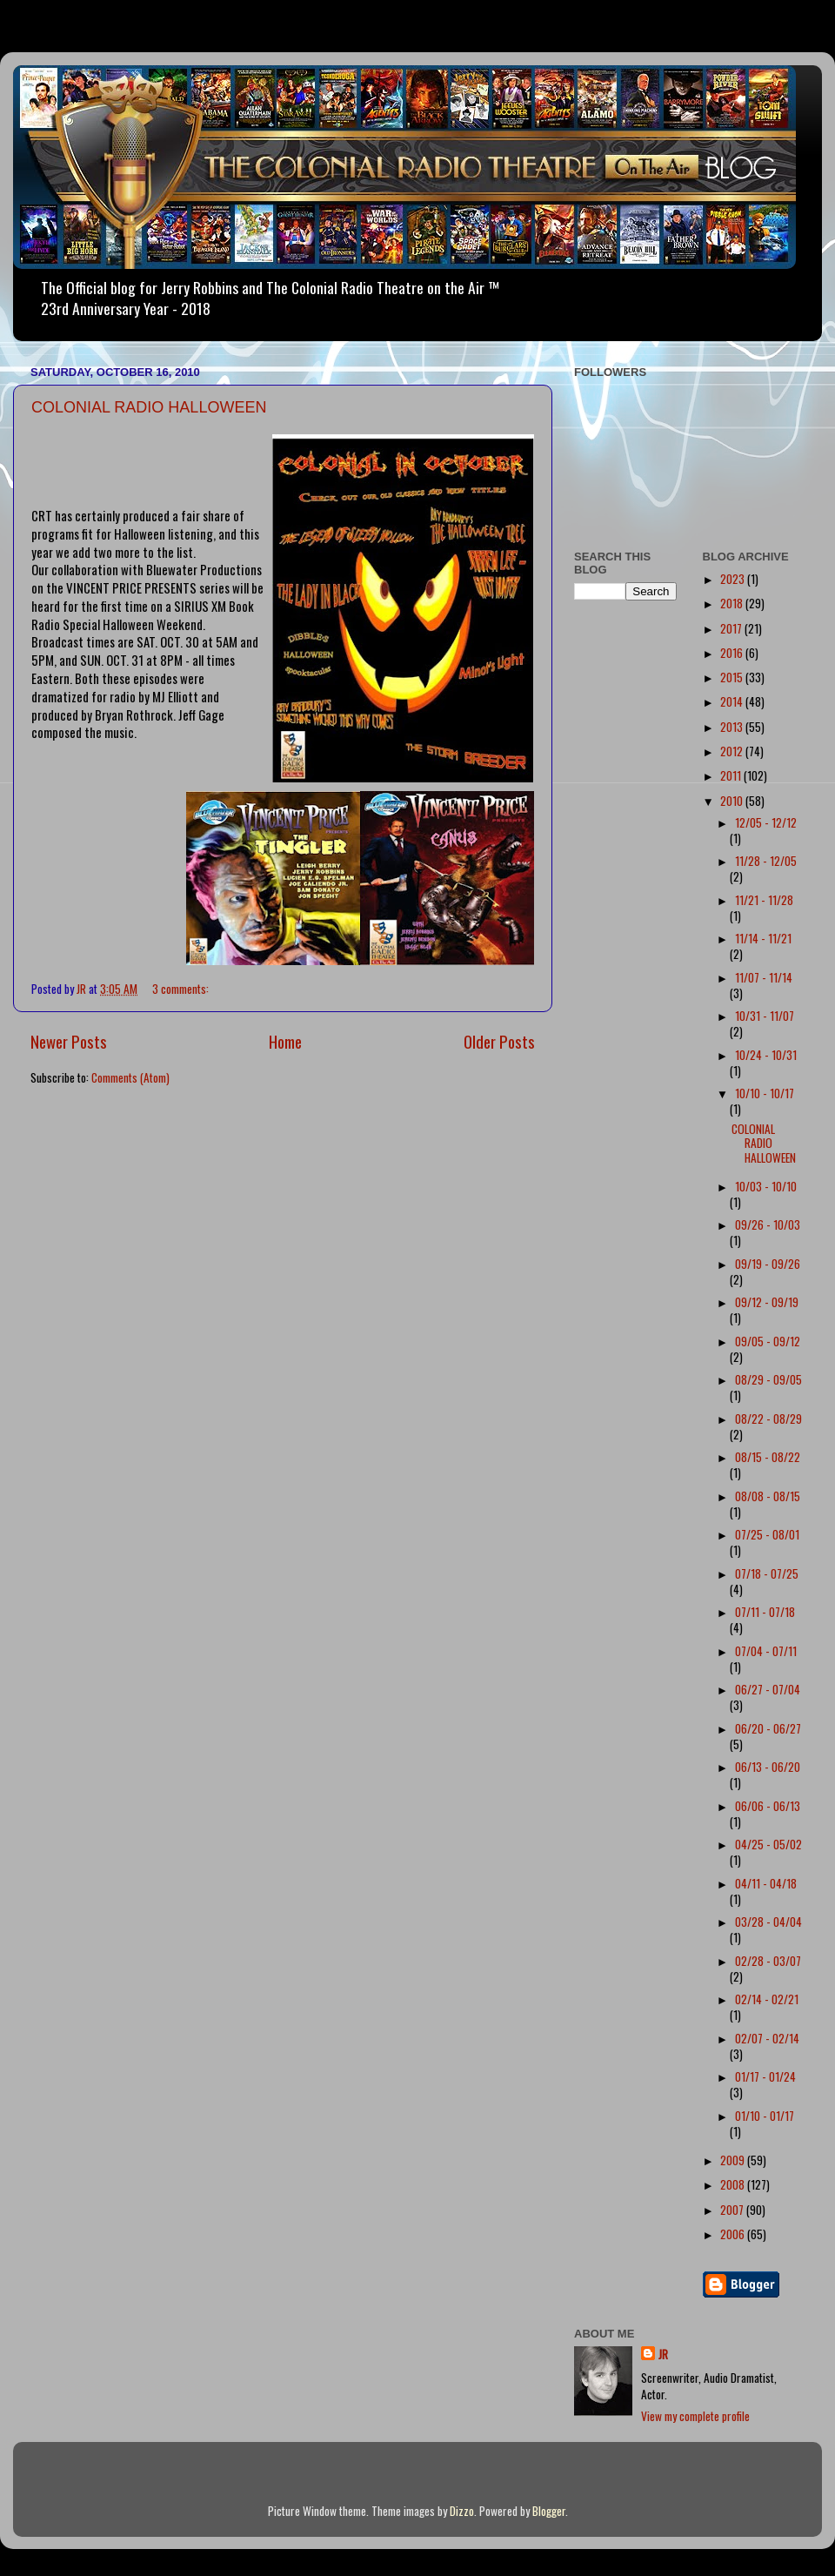 The width and height of the screenshot is (835, 2576). What do you see at coordinates (763, 938) in the screenshot?
I see `11/14 - 11/21` at bounding box center [763, 938].